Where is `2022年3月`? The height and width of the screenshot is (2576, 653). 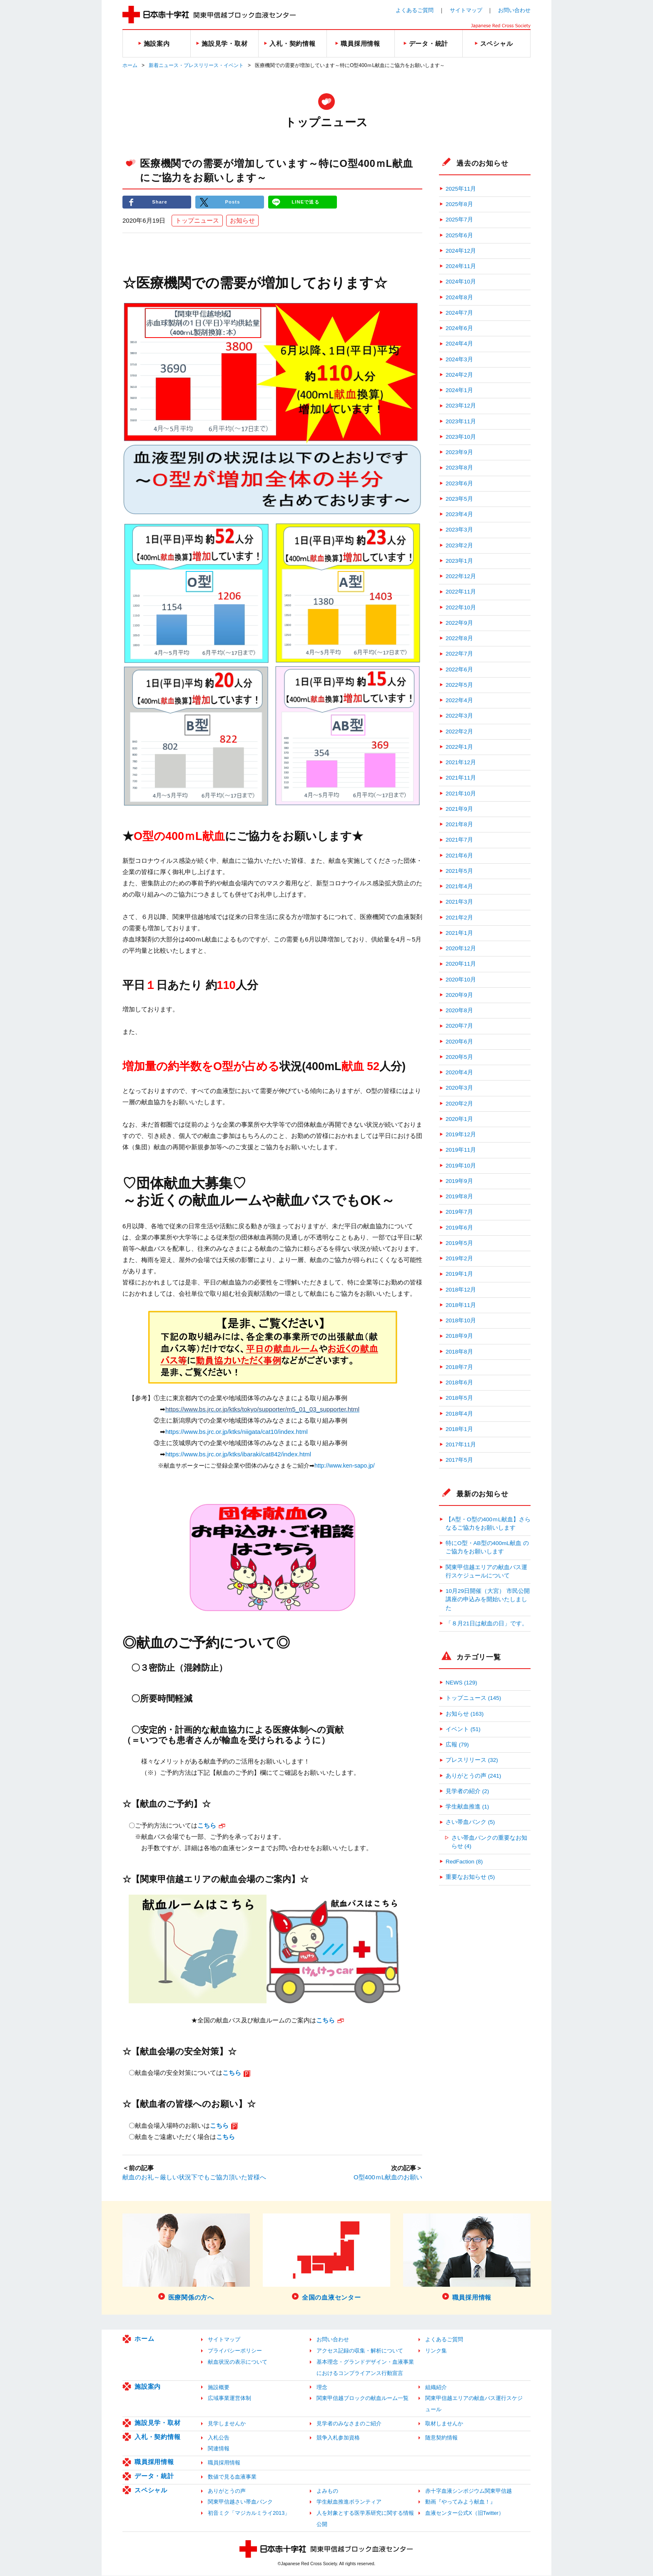 2022年3月 is located at coordinates (459, 716).